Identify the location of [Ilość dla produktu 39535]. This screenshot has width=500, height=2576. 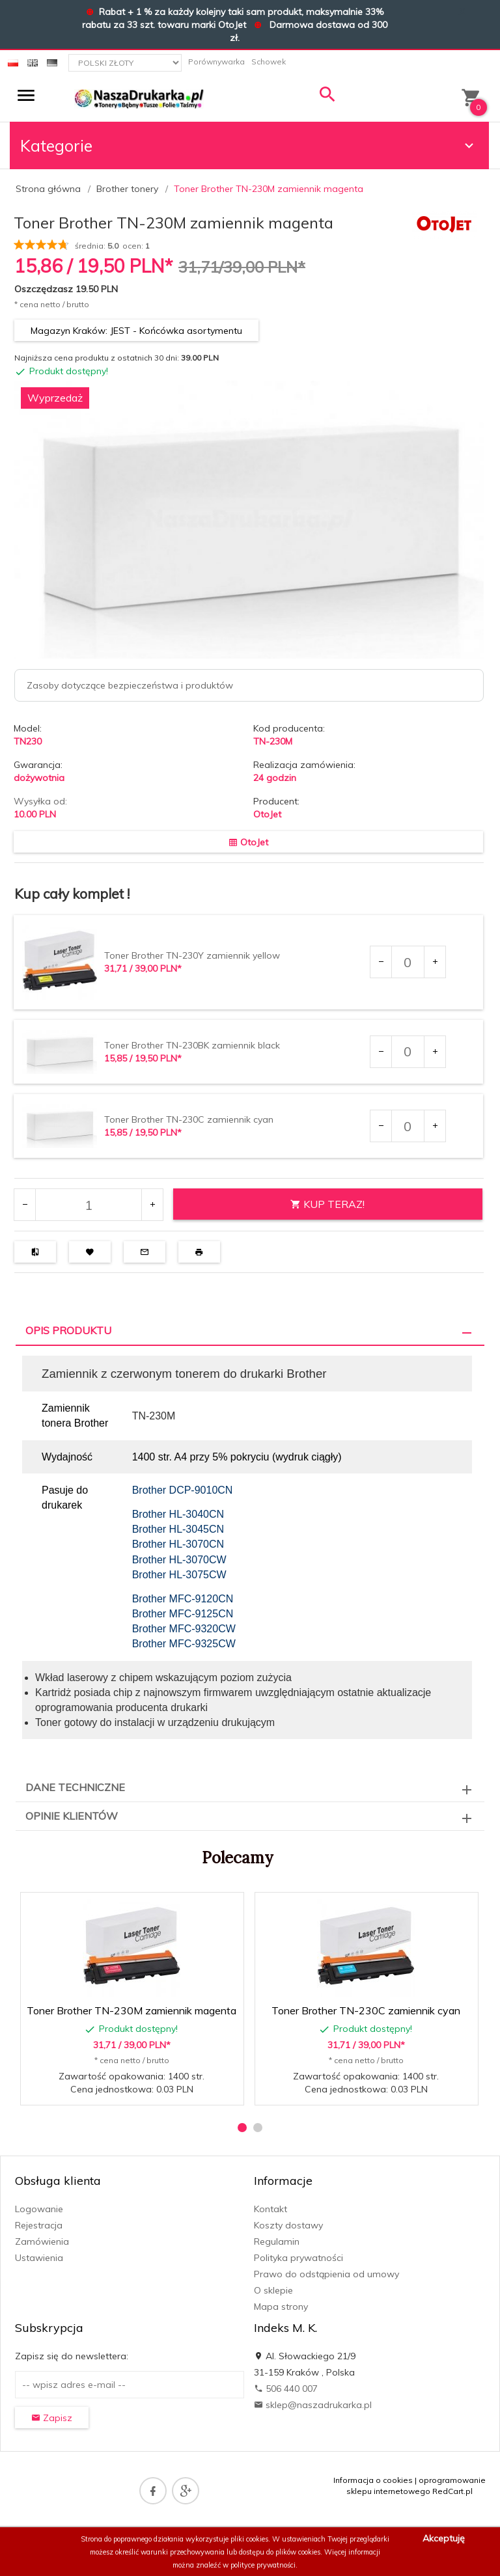
(407, 1051).